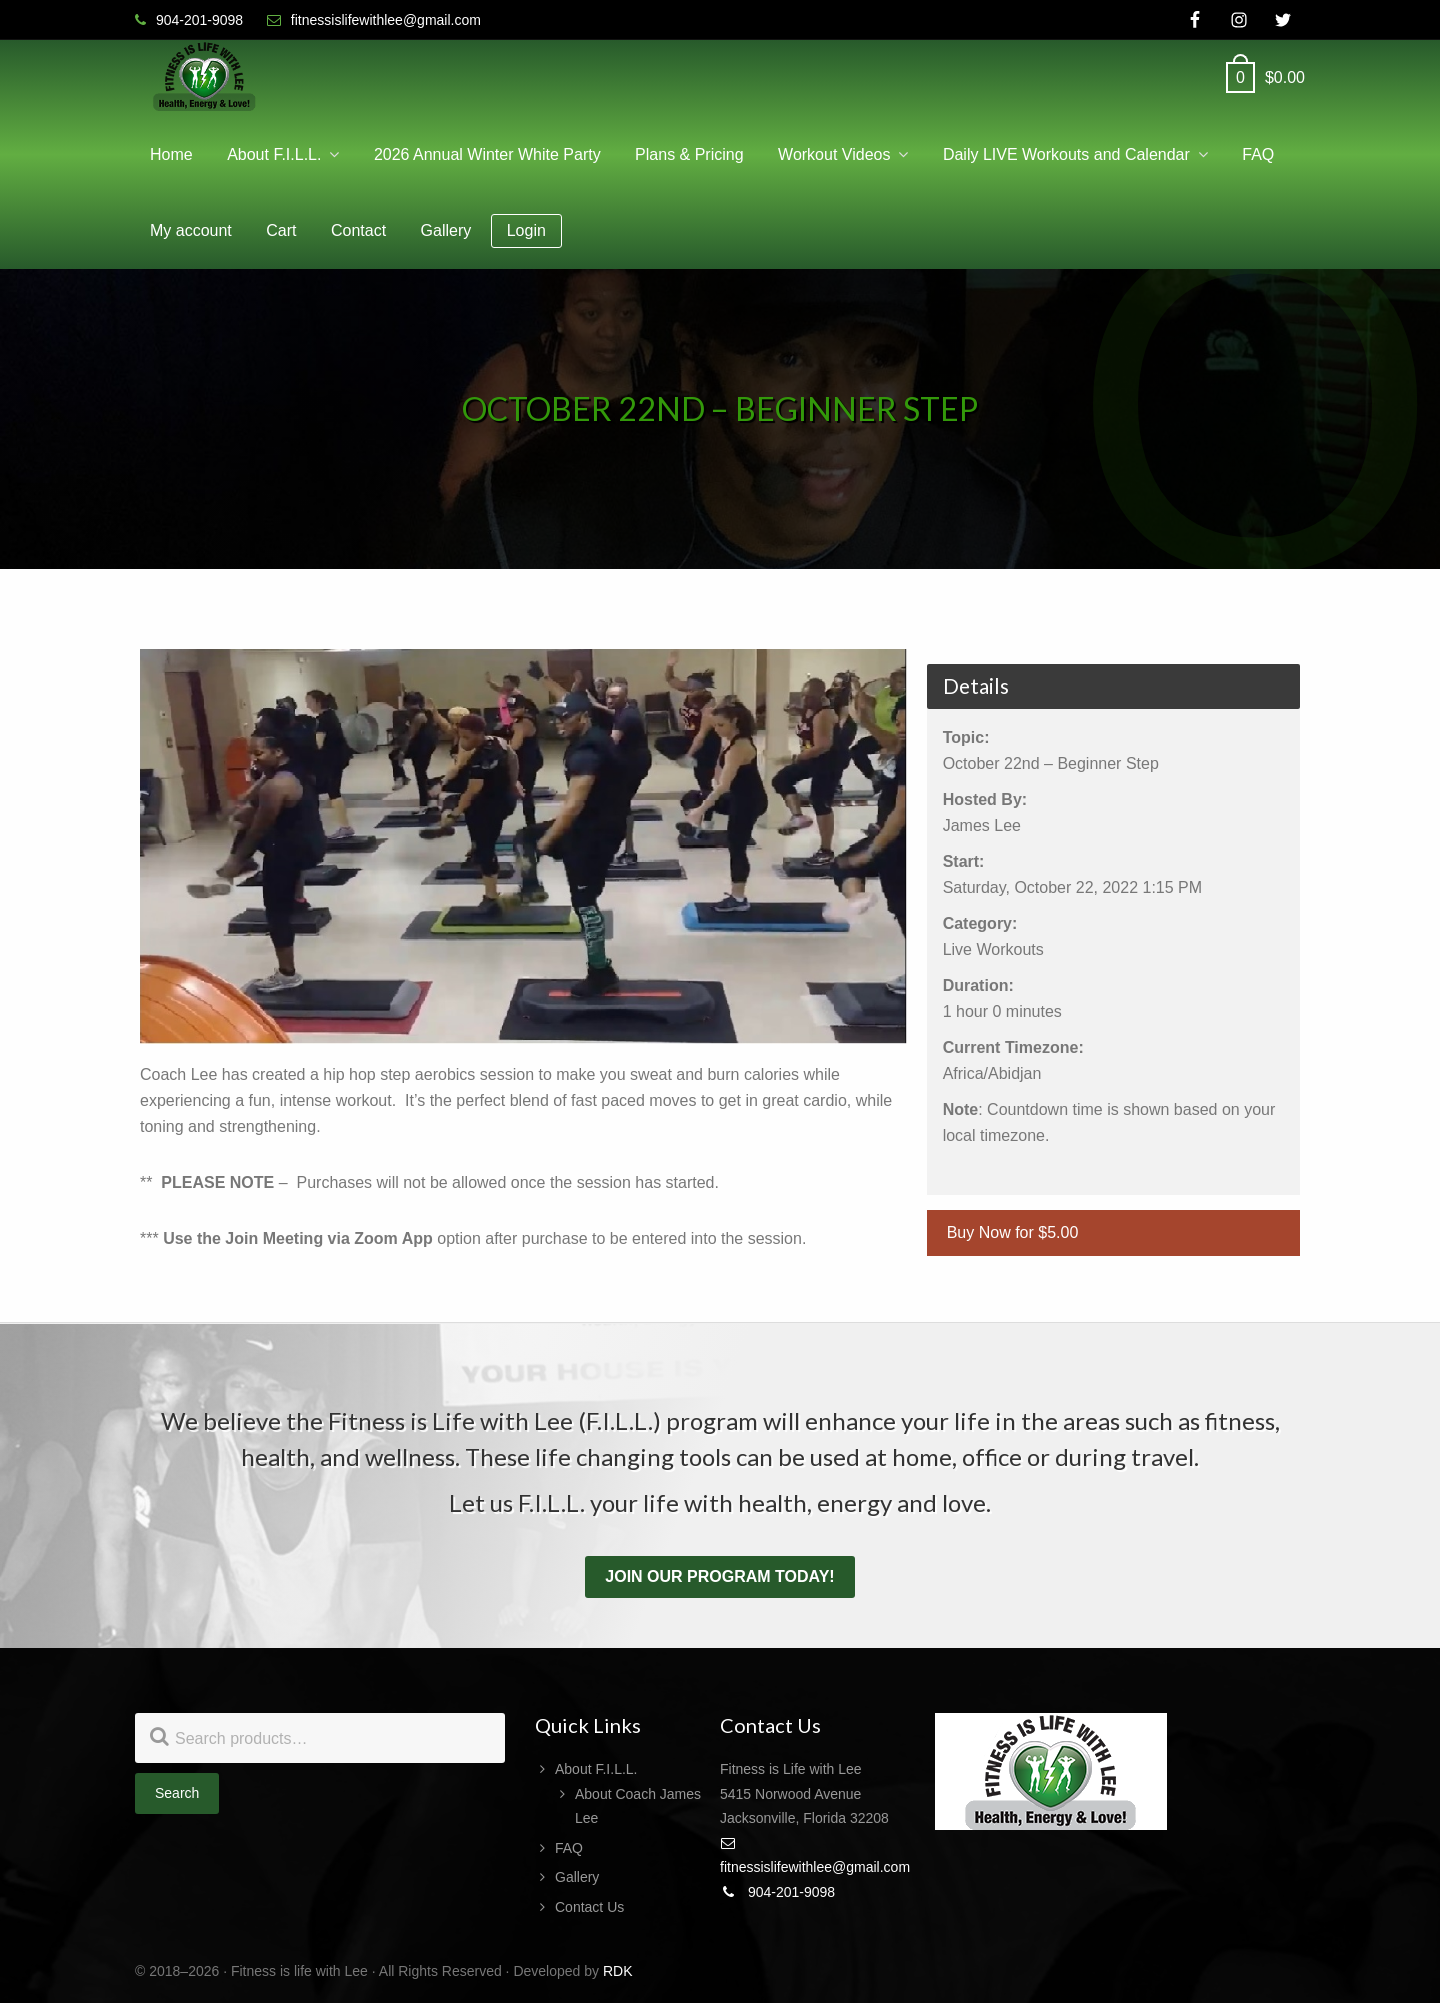 This screenshot has height=2003, width=1440. I want to click on Contact Us, so click(589, 1907).